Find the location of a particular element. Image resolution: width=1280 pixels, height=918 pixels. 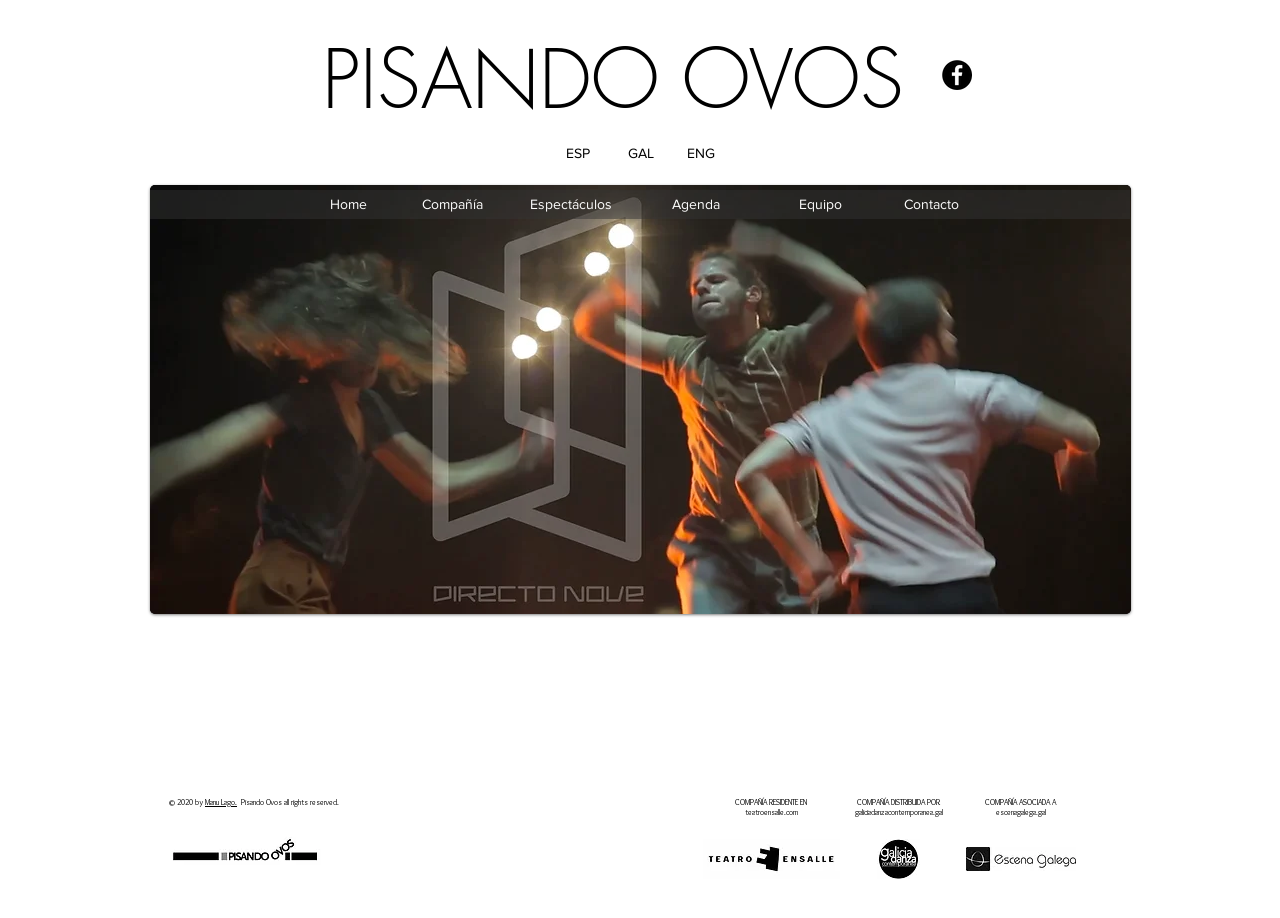

Manu Lago. is located at coordinates (221, 802).